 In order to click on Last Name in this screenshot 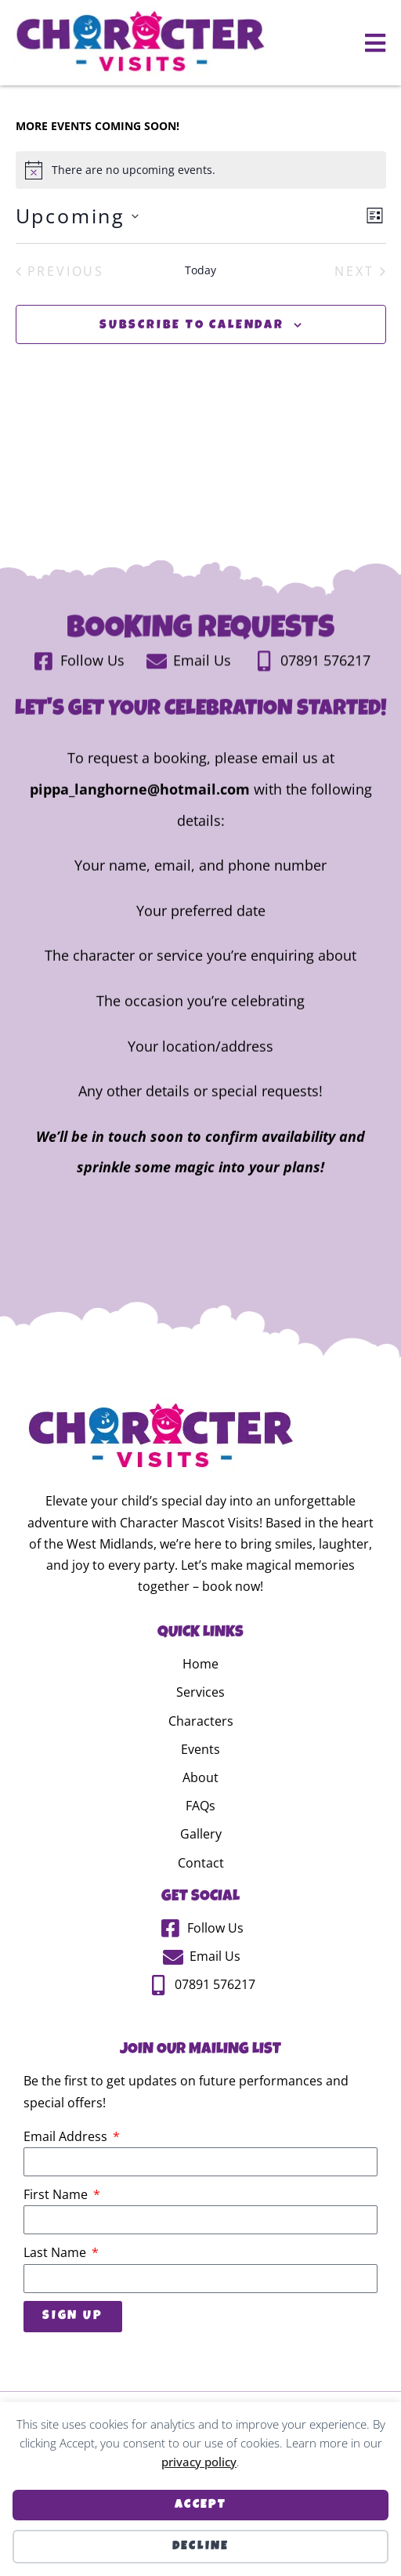, I will do `click(56, 2295)`.